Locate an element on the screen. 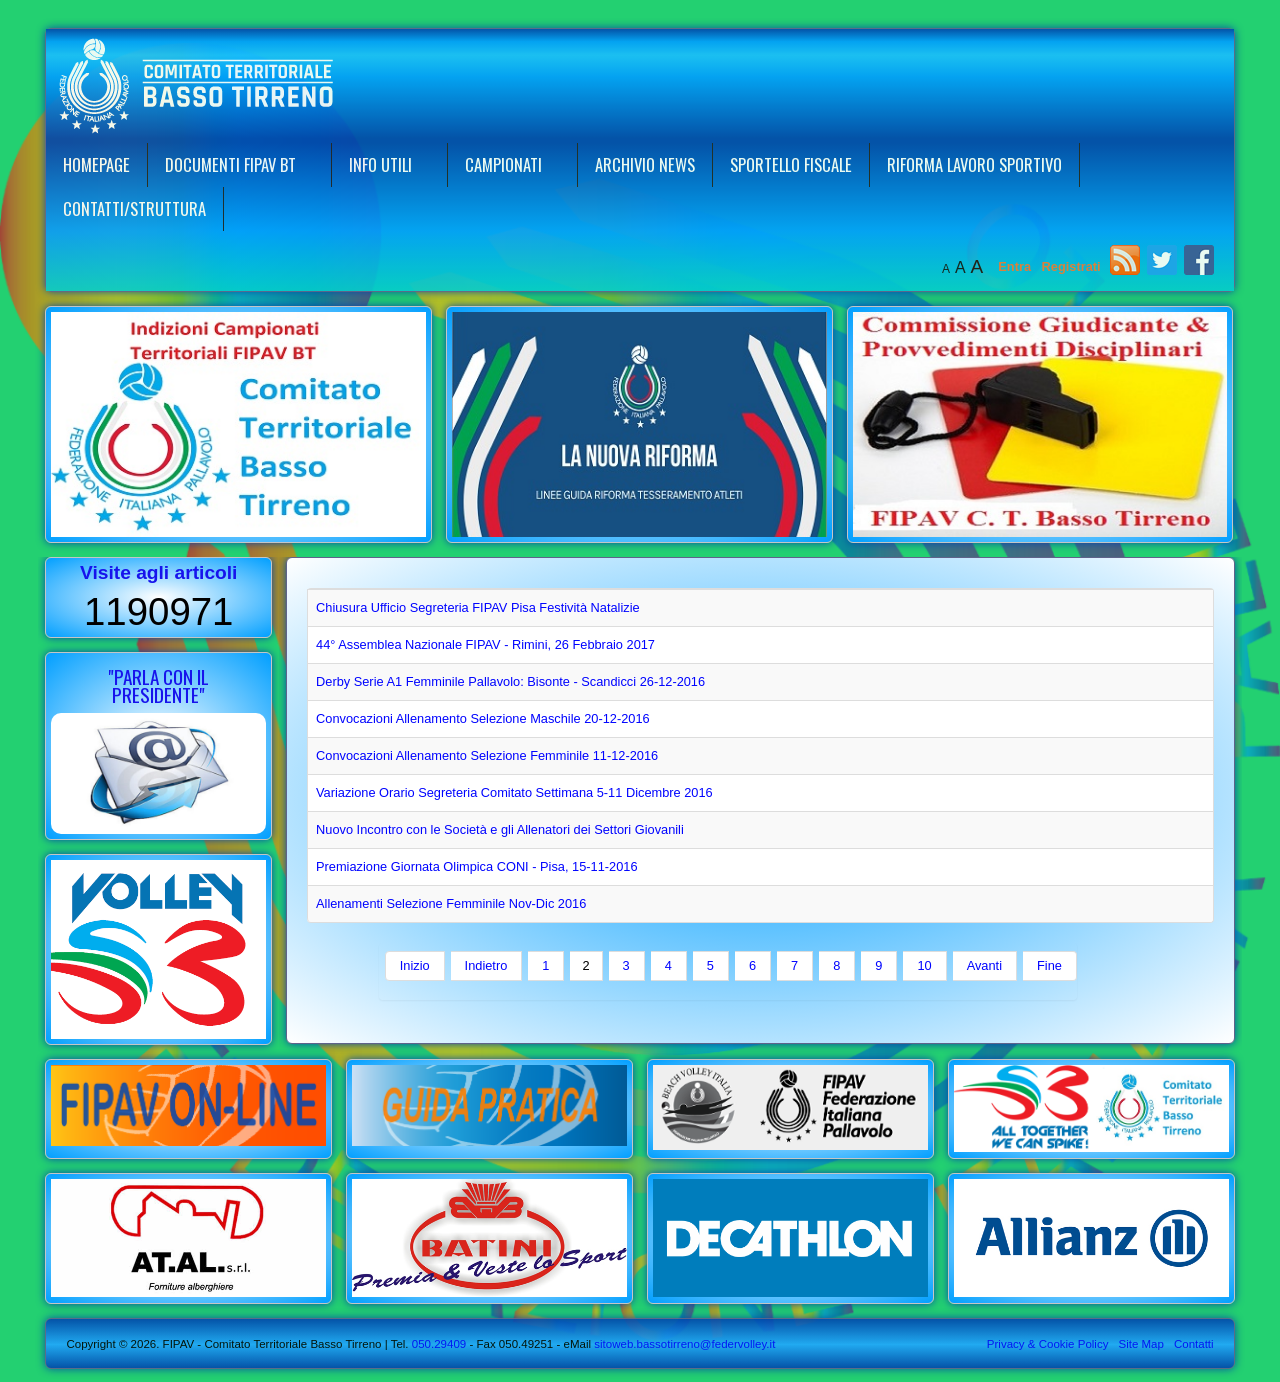 This screenshot has width=1280, height=1382. Homepage is located at coordinates (96, 164).